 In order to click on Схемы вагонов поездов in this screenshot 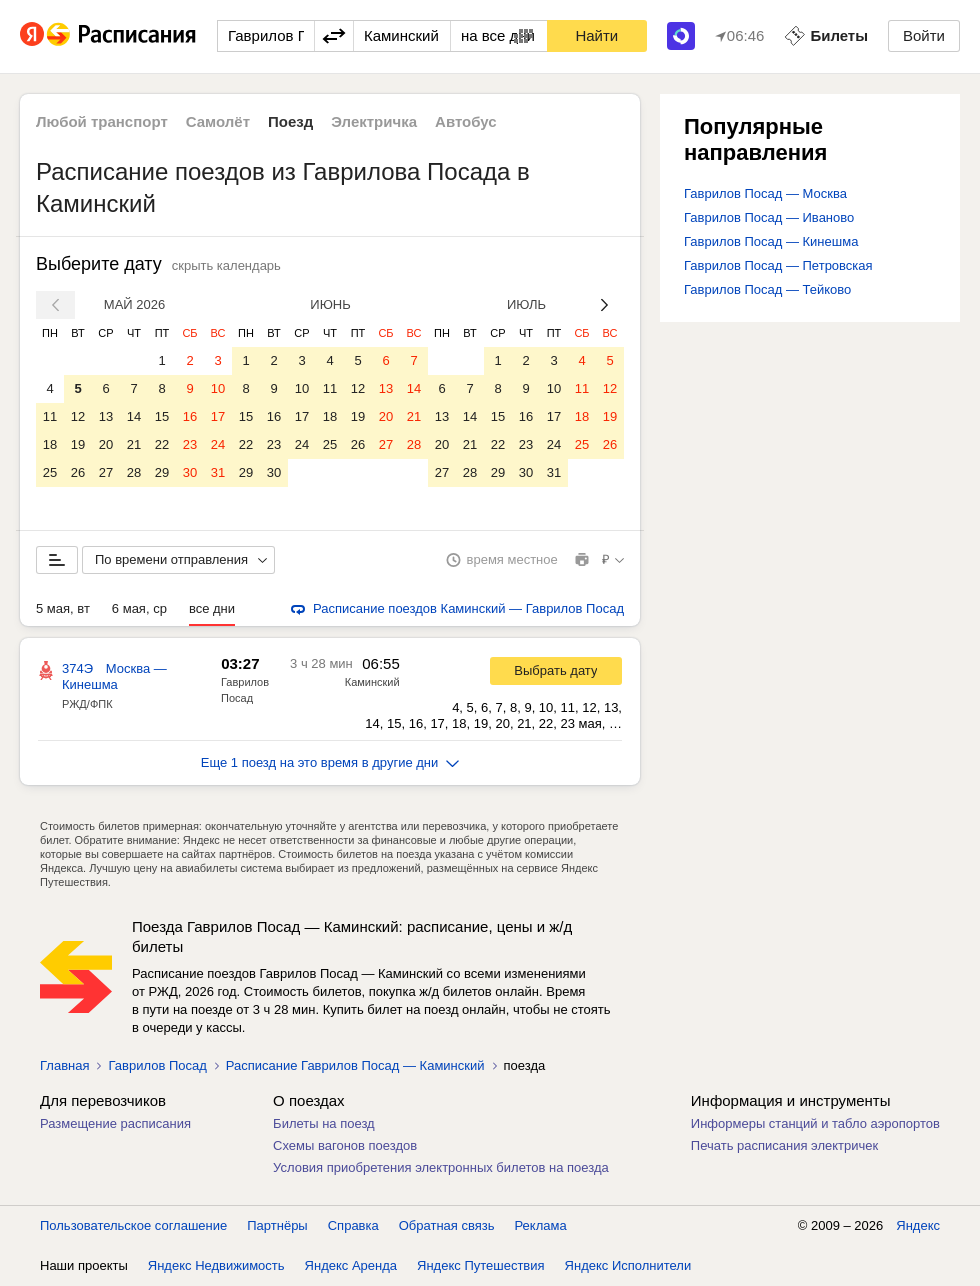, I will do `click(345, 1145)`.